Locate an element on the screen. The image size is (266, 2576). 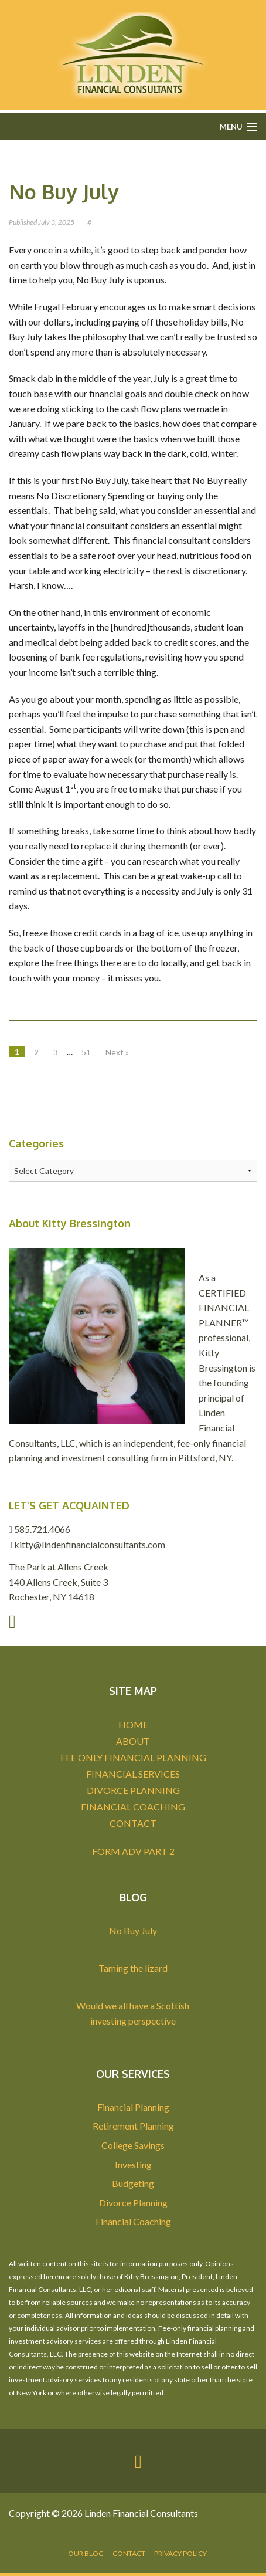
Taming the lizard is located at coordinates (133, 1968).